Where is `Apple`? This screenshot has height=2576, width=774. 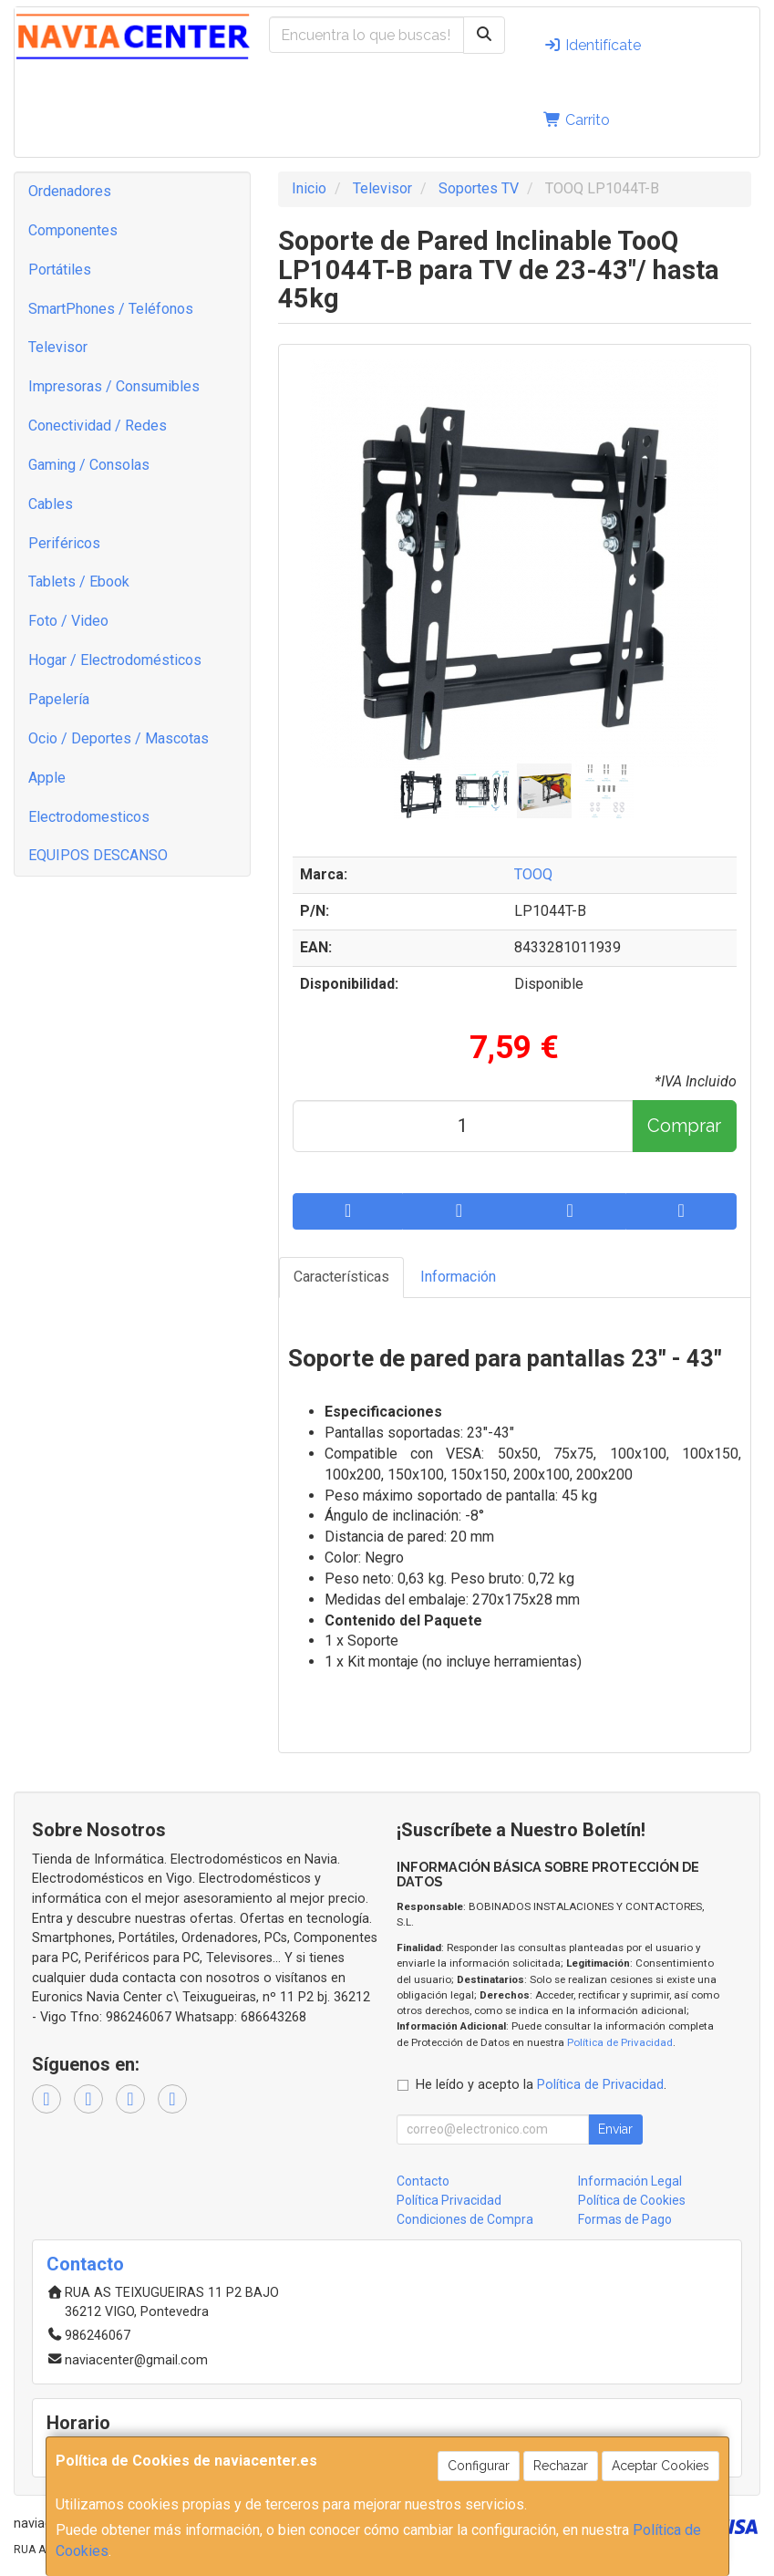 Apple is located at coordinates (47, 777).